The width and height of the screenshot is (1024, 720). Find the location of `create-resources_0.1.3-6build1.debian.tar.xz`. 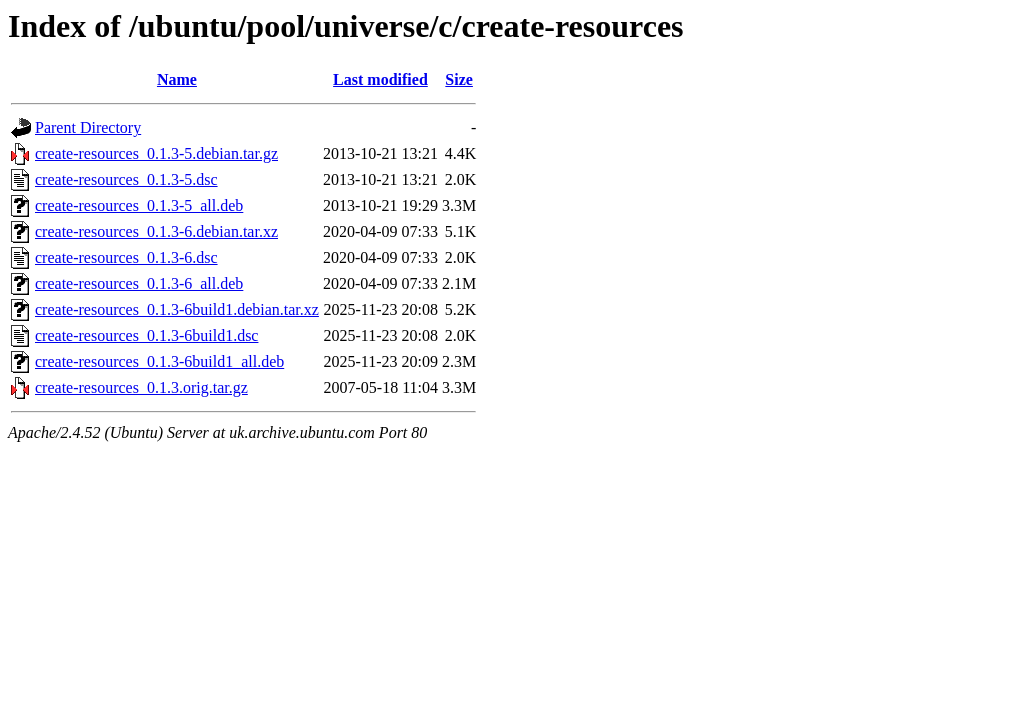

create-resources_0.1.3-6build1.debian.tar.xz is located at coordinates (177, 309).